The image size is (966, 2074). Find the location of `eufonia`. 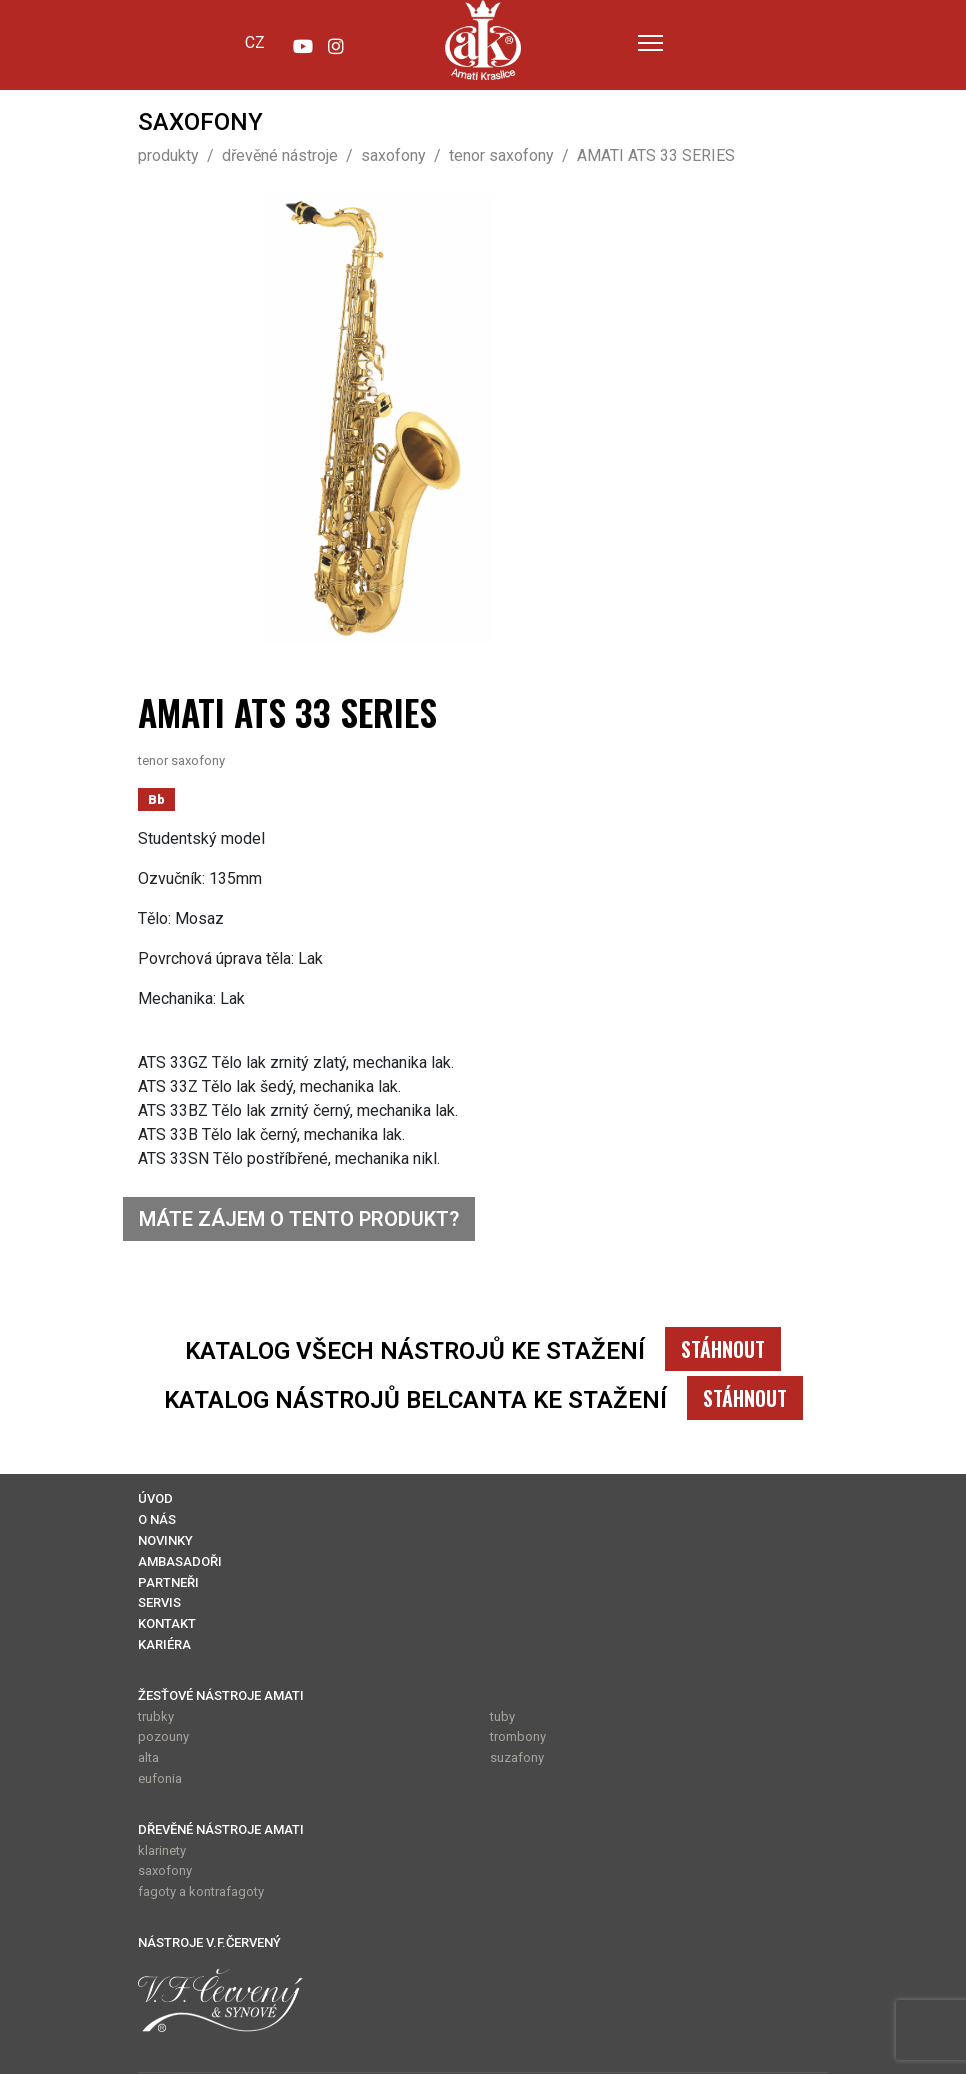

eufonia is located at coordinates (160, 1778).